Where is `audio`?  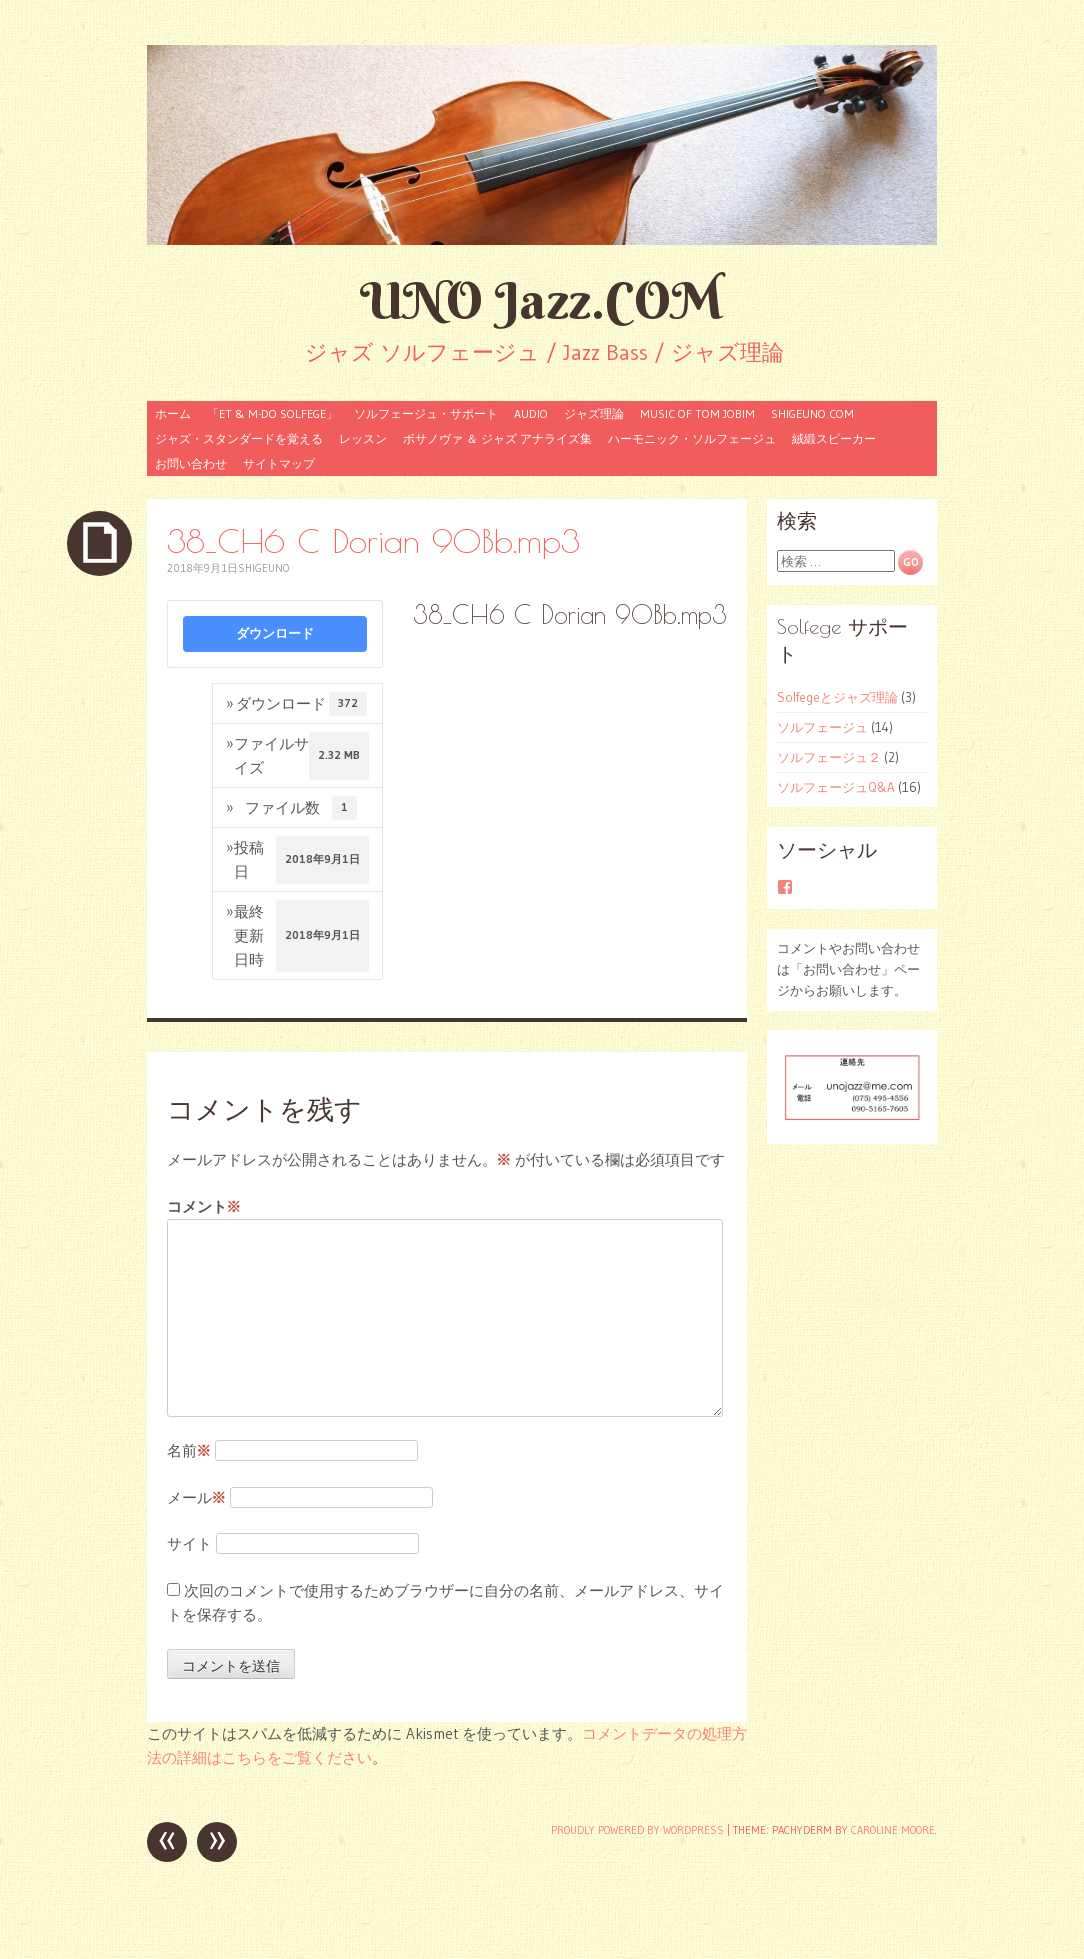 audio is located at coordinates (531, 413).